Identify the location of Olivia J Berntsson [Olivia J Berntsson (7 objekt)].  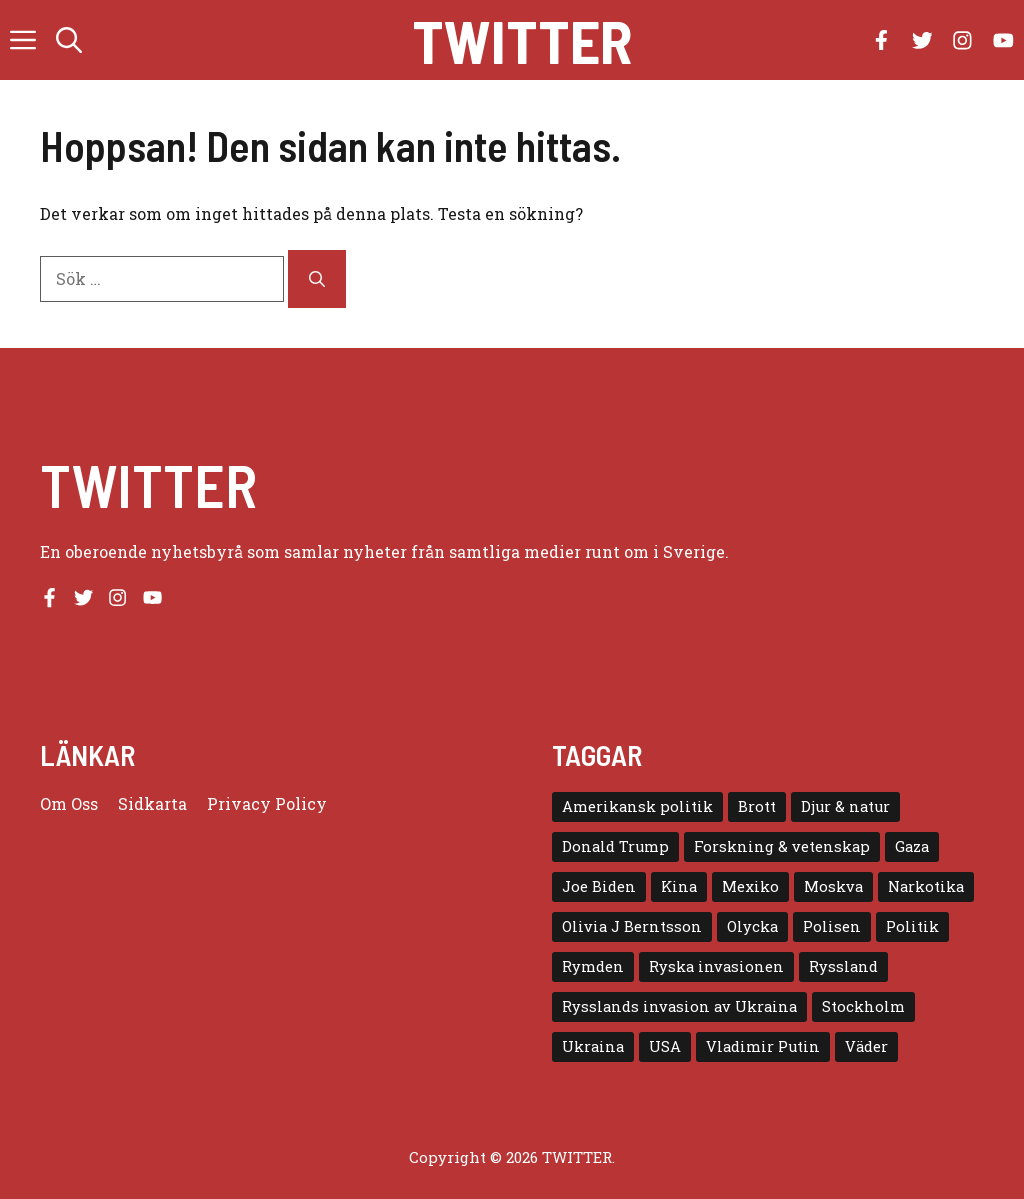
(632, 926).